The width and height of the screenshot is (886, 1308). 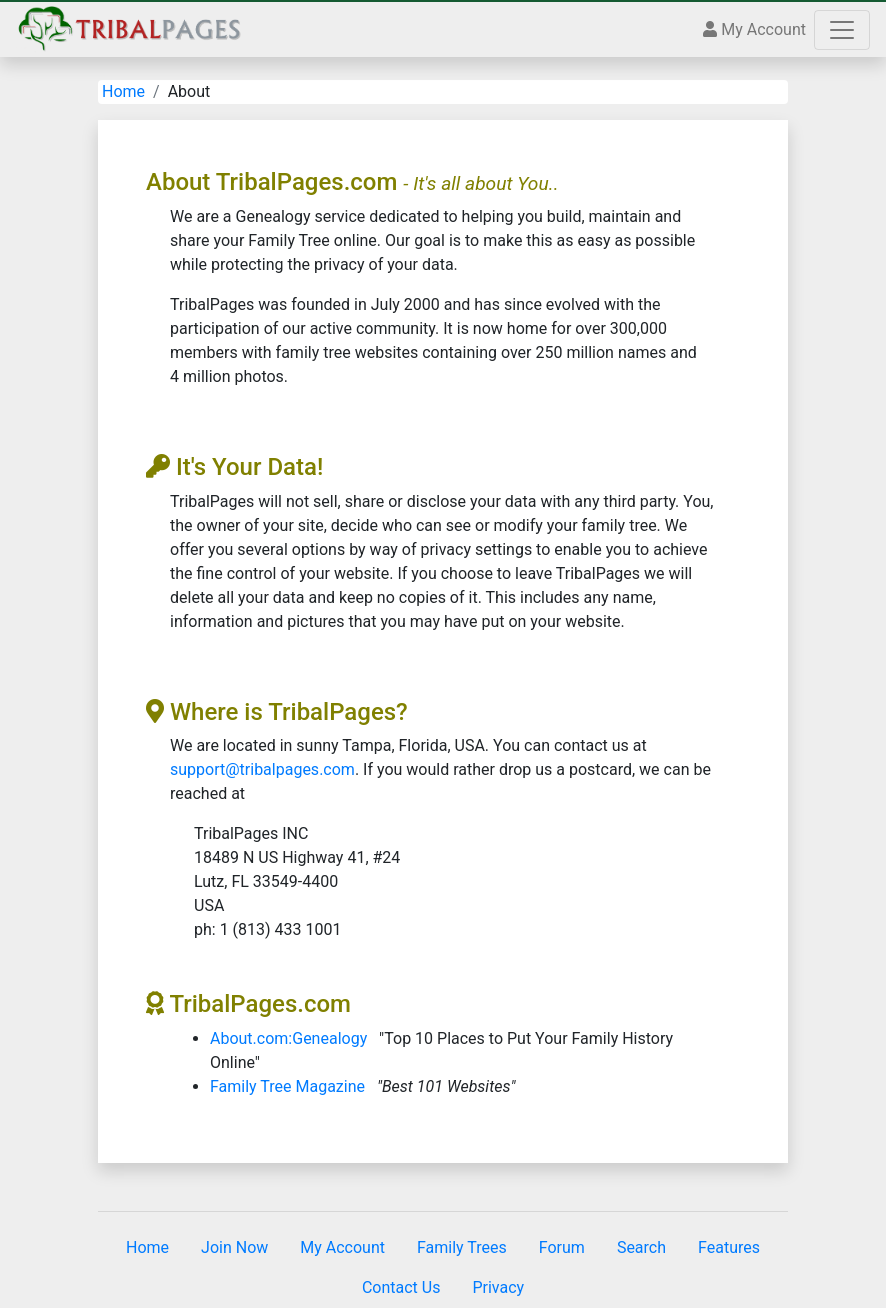 What do you see at coordinates (462, 1247) in the screenshot?
I see `Family Trees` at bounding box center [462, 1247].